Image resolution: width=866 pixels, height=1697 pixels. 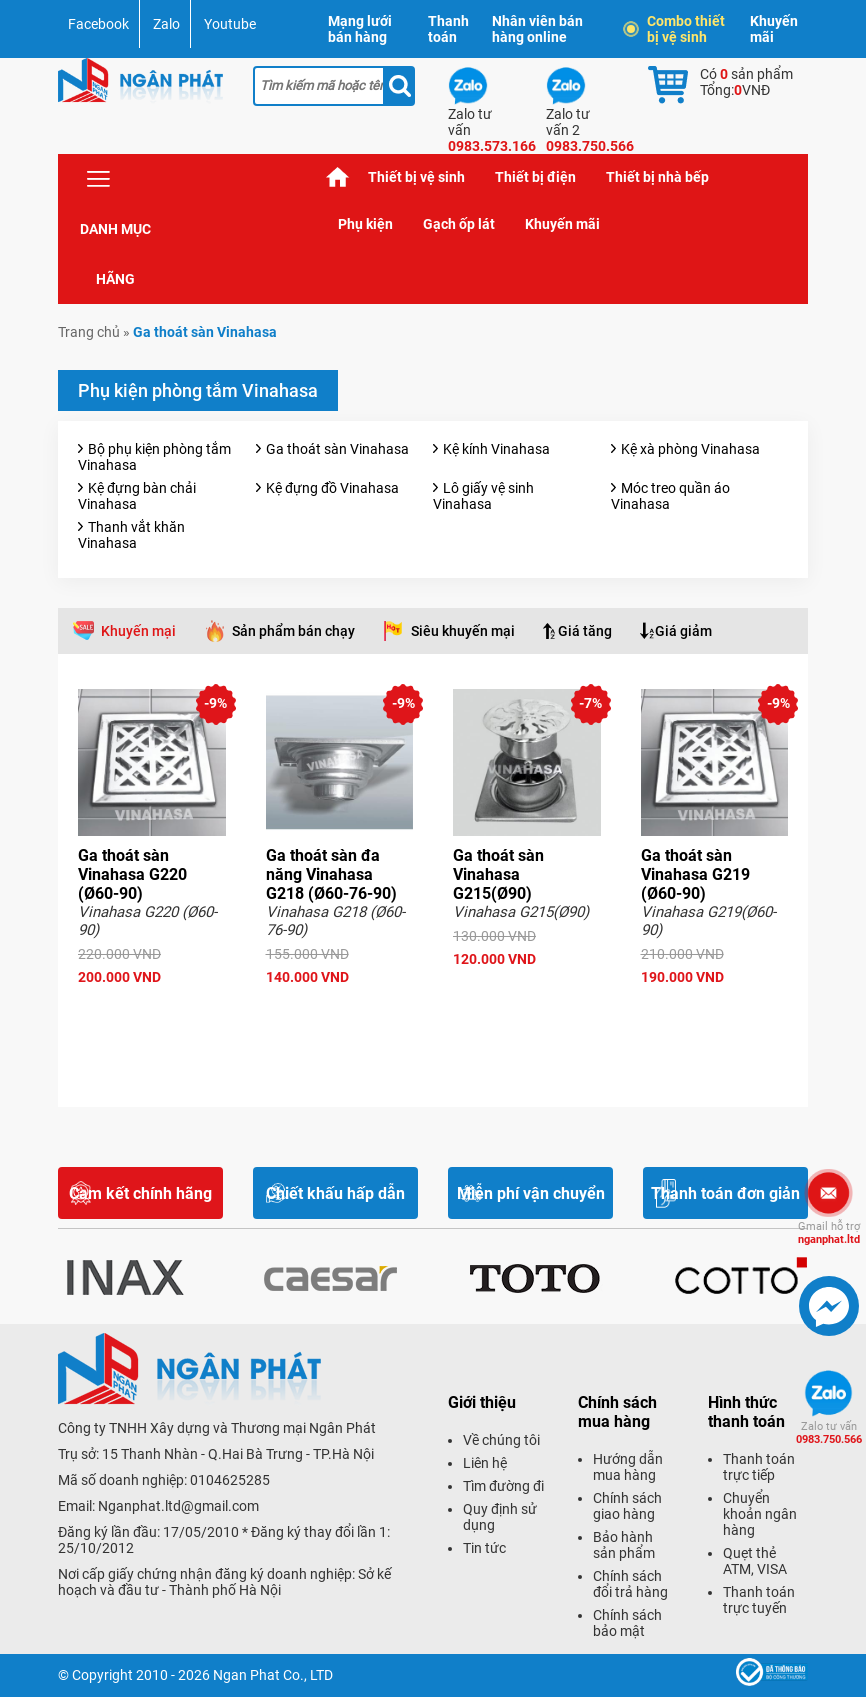 I want to click on Kệ xà phòng Vinahasa, so click(x=690, y=449).